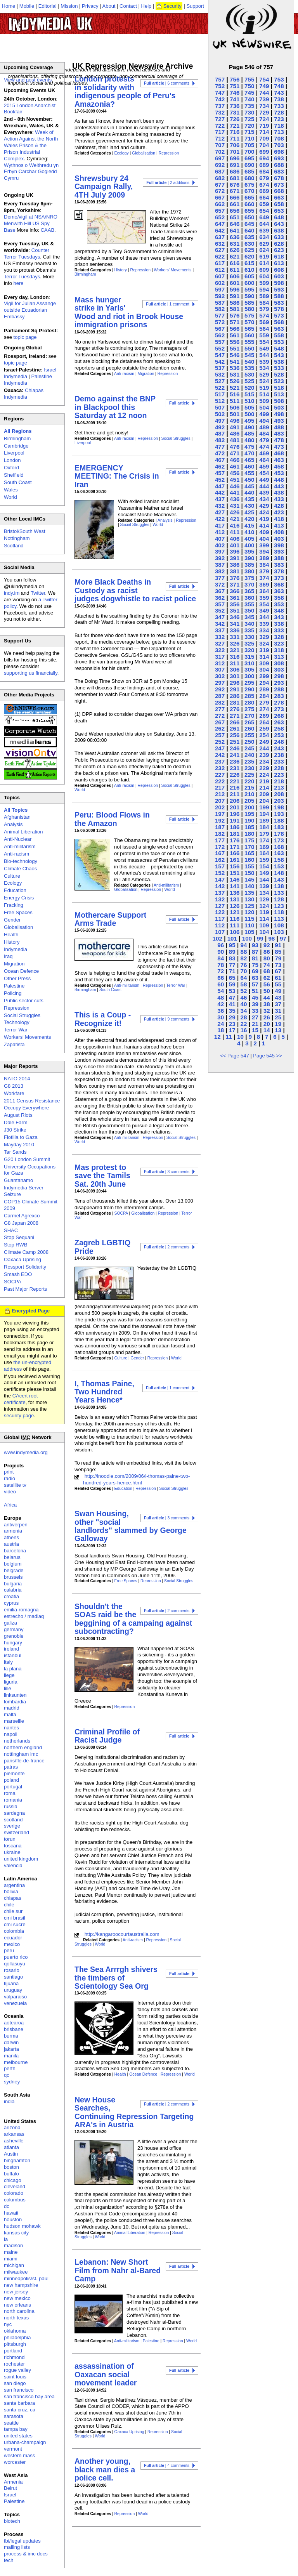  What do you see at coordinates (249, 249) in the screenshot?
I see `625` at bounding box center [249, 249].